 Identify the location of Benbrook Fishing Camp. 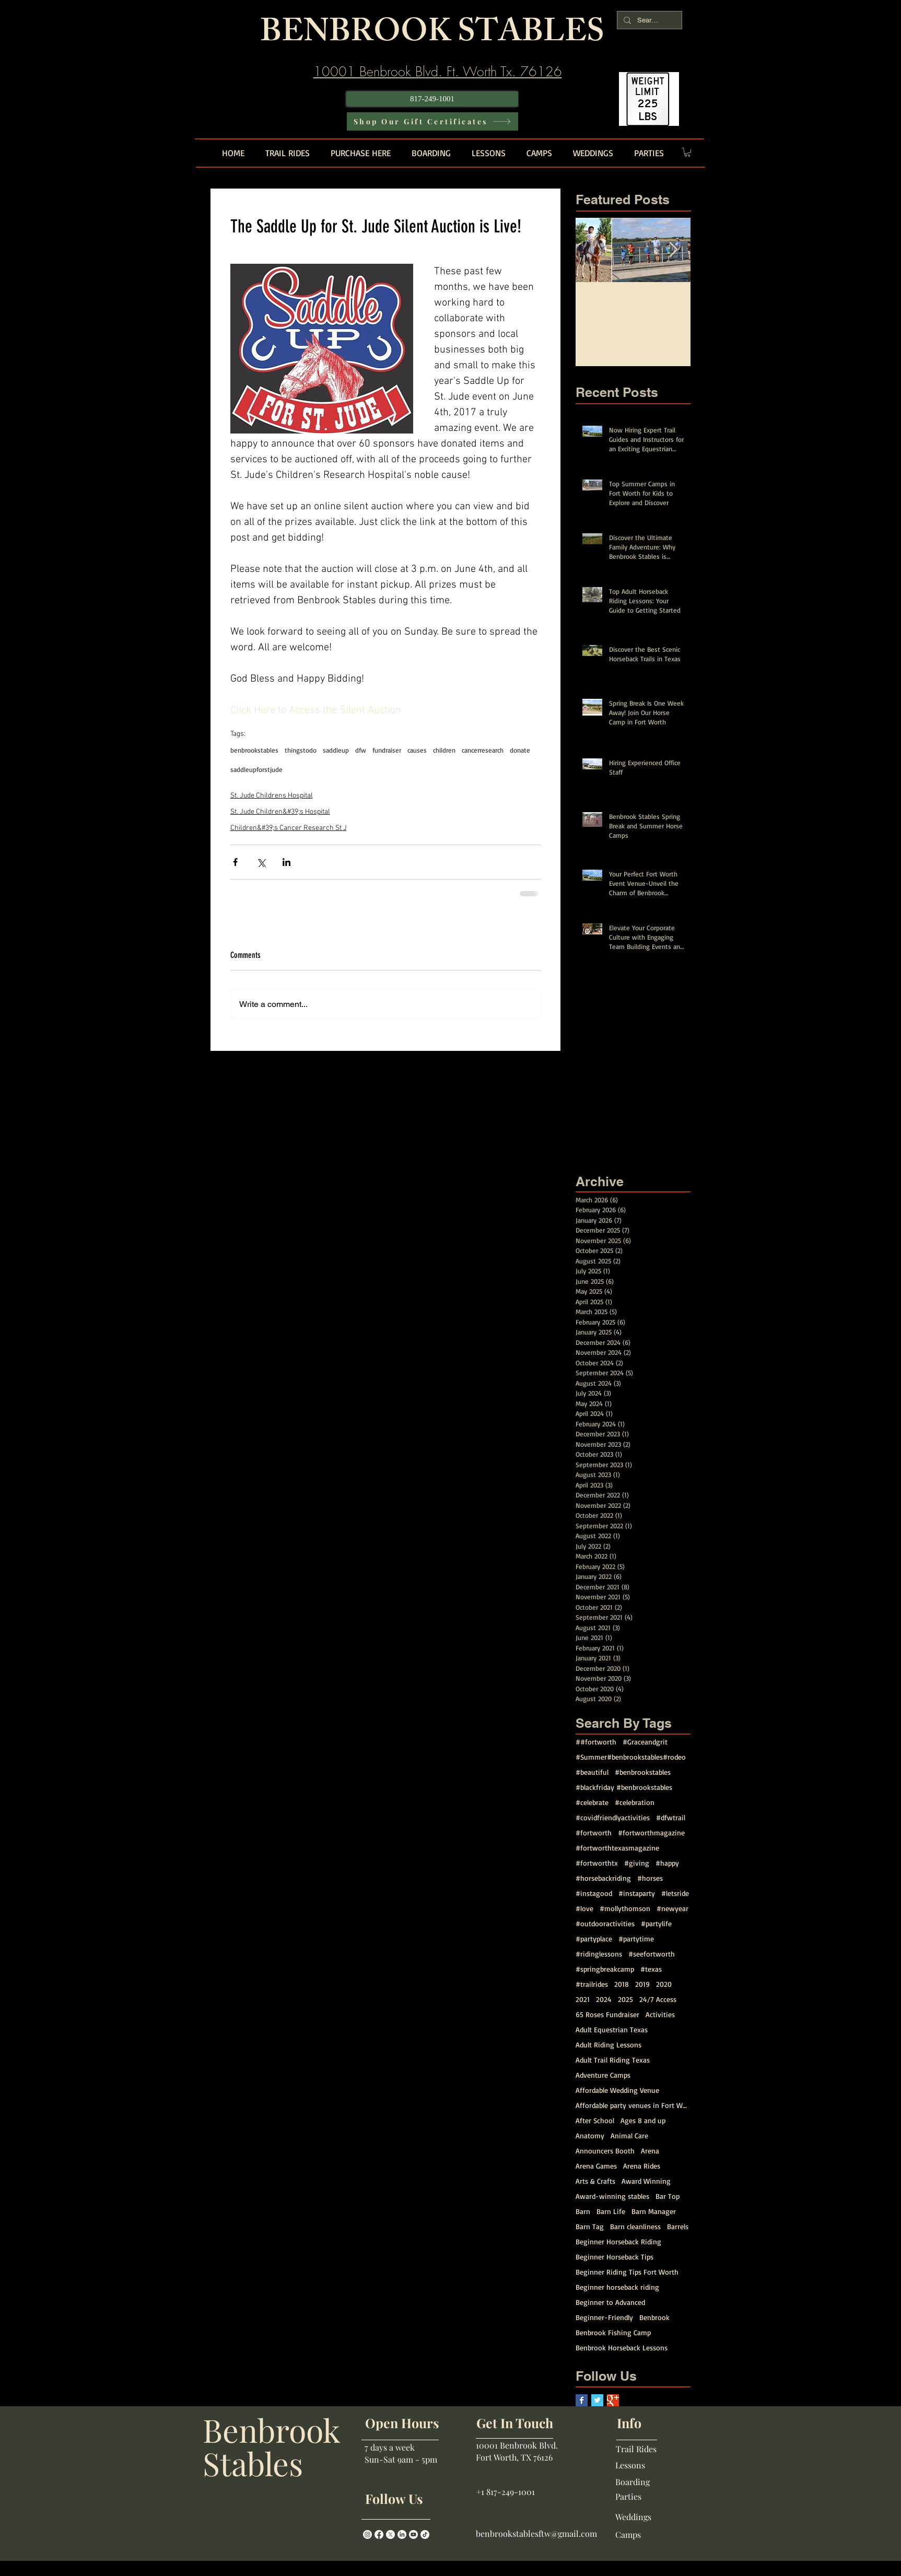
(613, 2332).